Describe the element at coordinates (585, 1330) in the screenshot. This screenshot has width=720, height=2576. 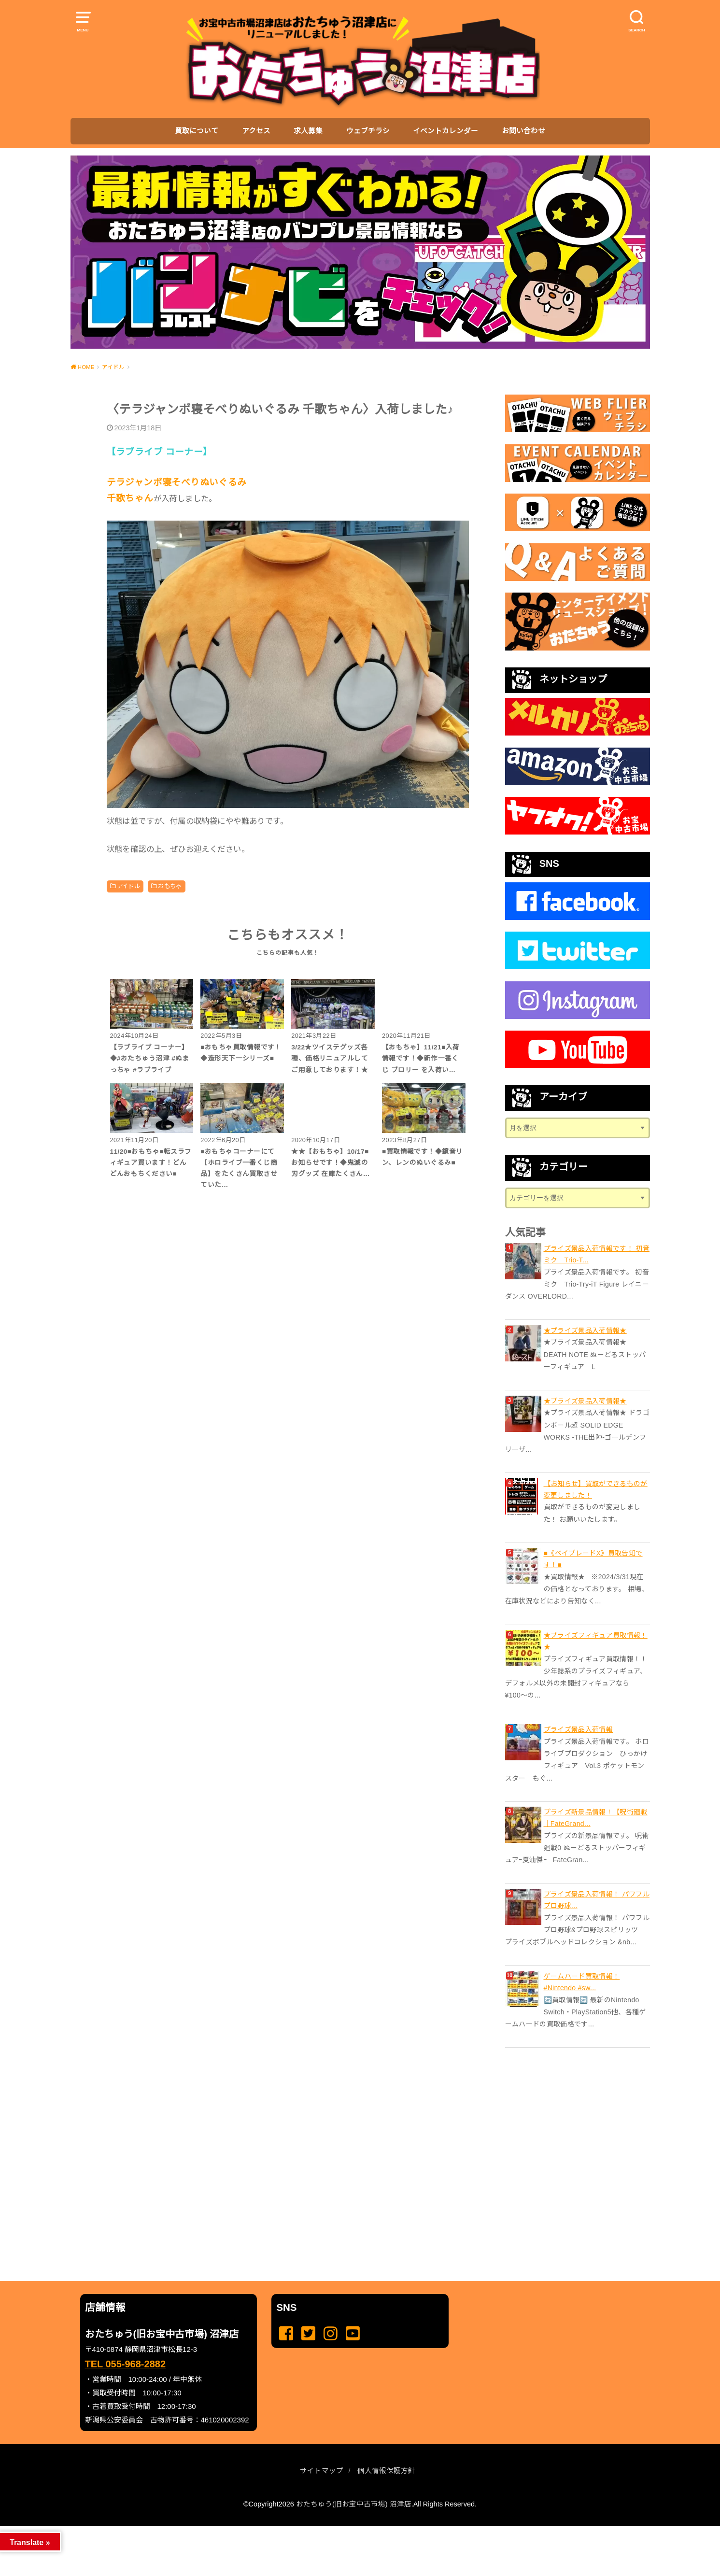
I see `★プライズ景品入荷情報★` at that location.